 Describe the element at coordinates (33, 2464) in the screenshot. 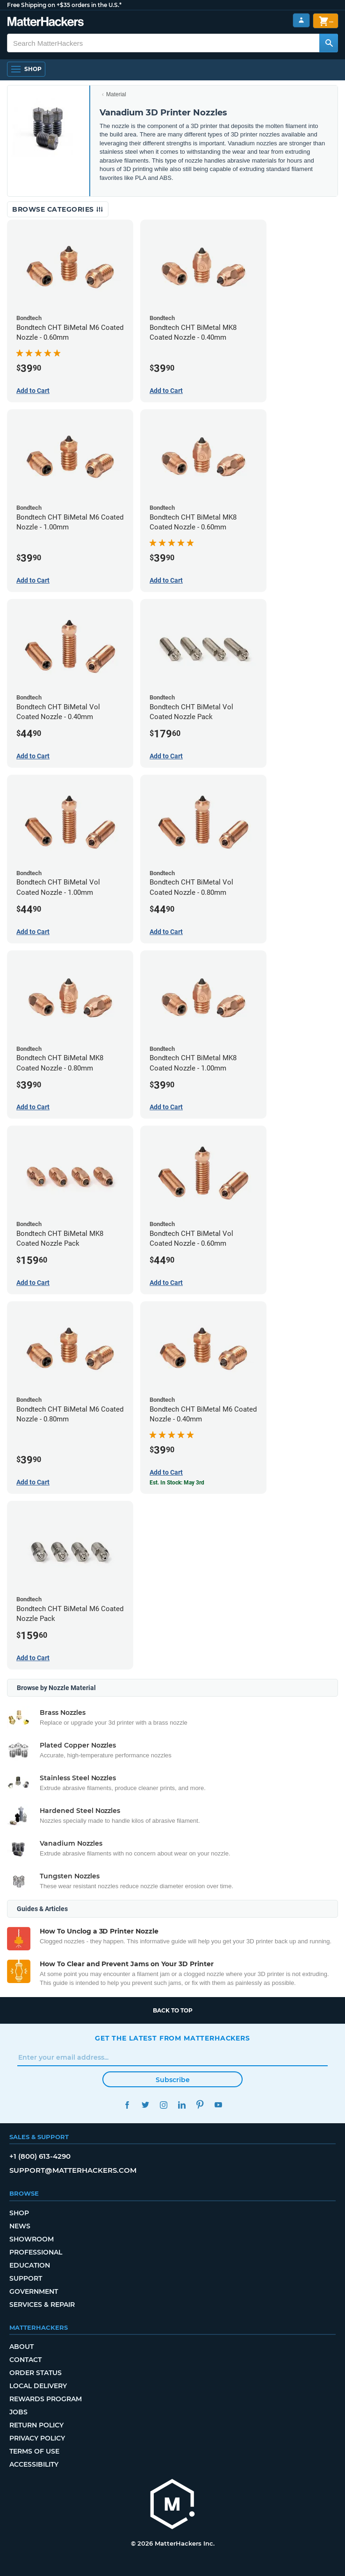

I see `Accessibility` at that location.